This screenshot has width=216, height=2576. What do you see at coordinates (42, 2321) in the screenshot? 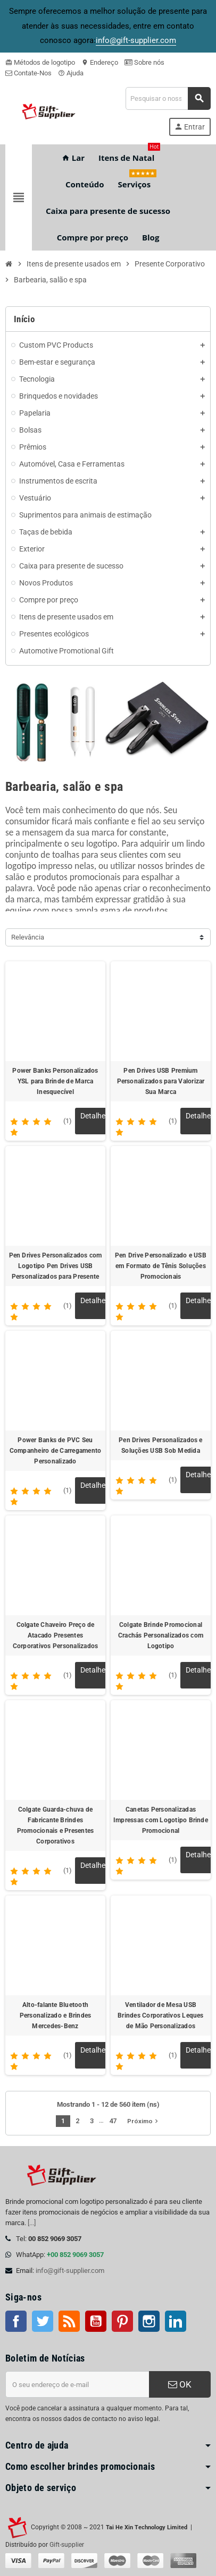
I see `Twitter` at bounding box center [42, 2321].